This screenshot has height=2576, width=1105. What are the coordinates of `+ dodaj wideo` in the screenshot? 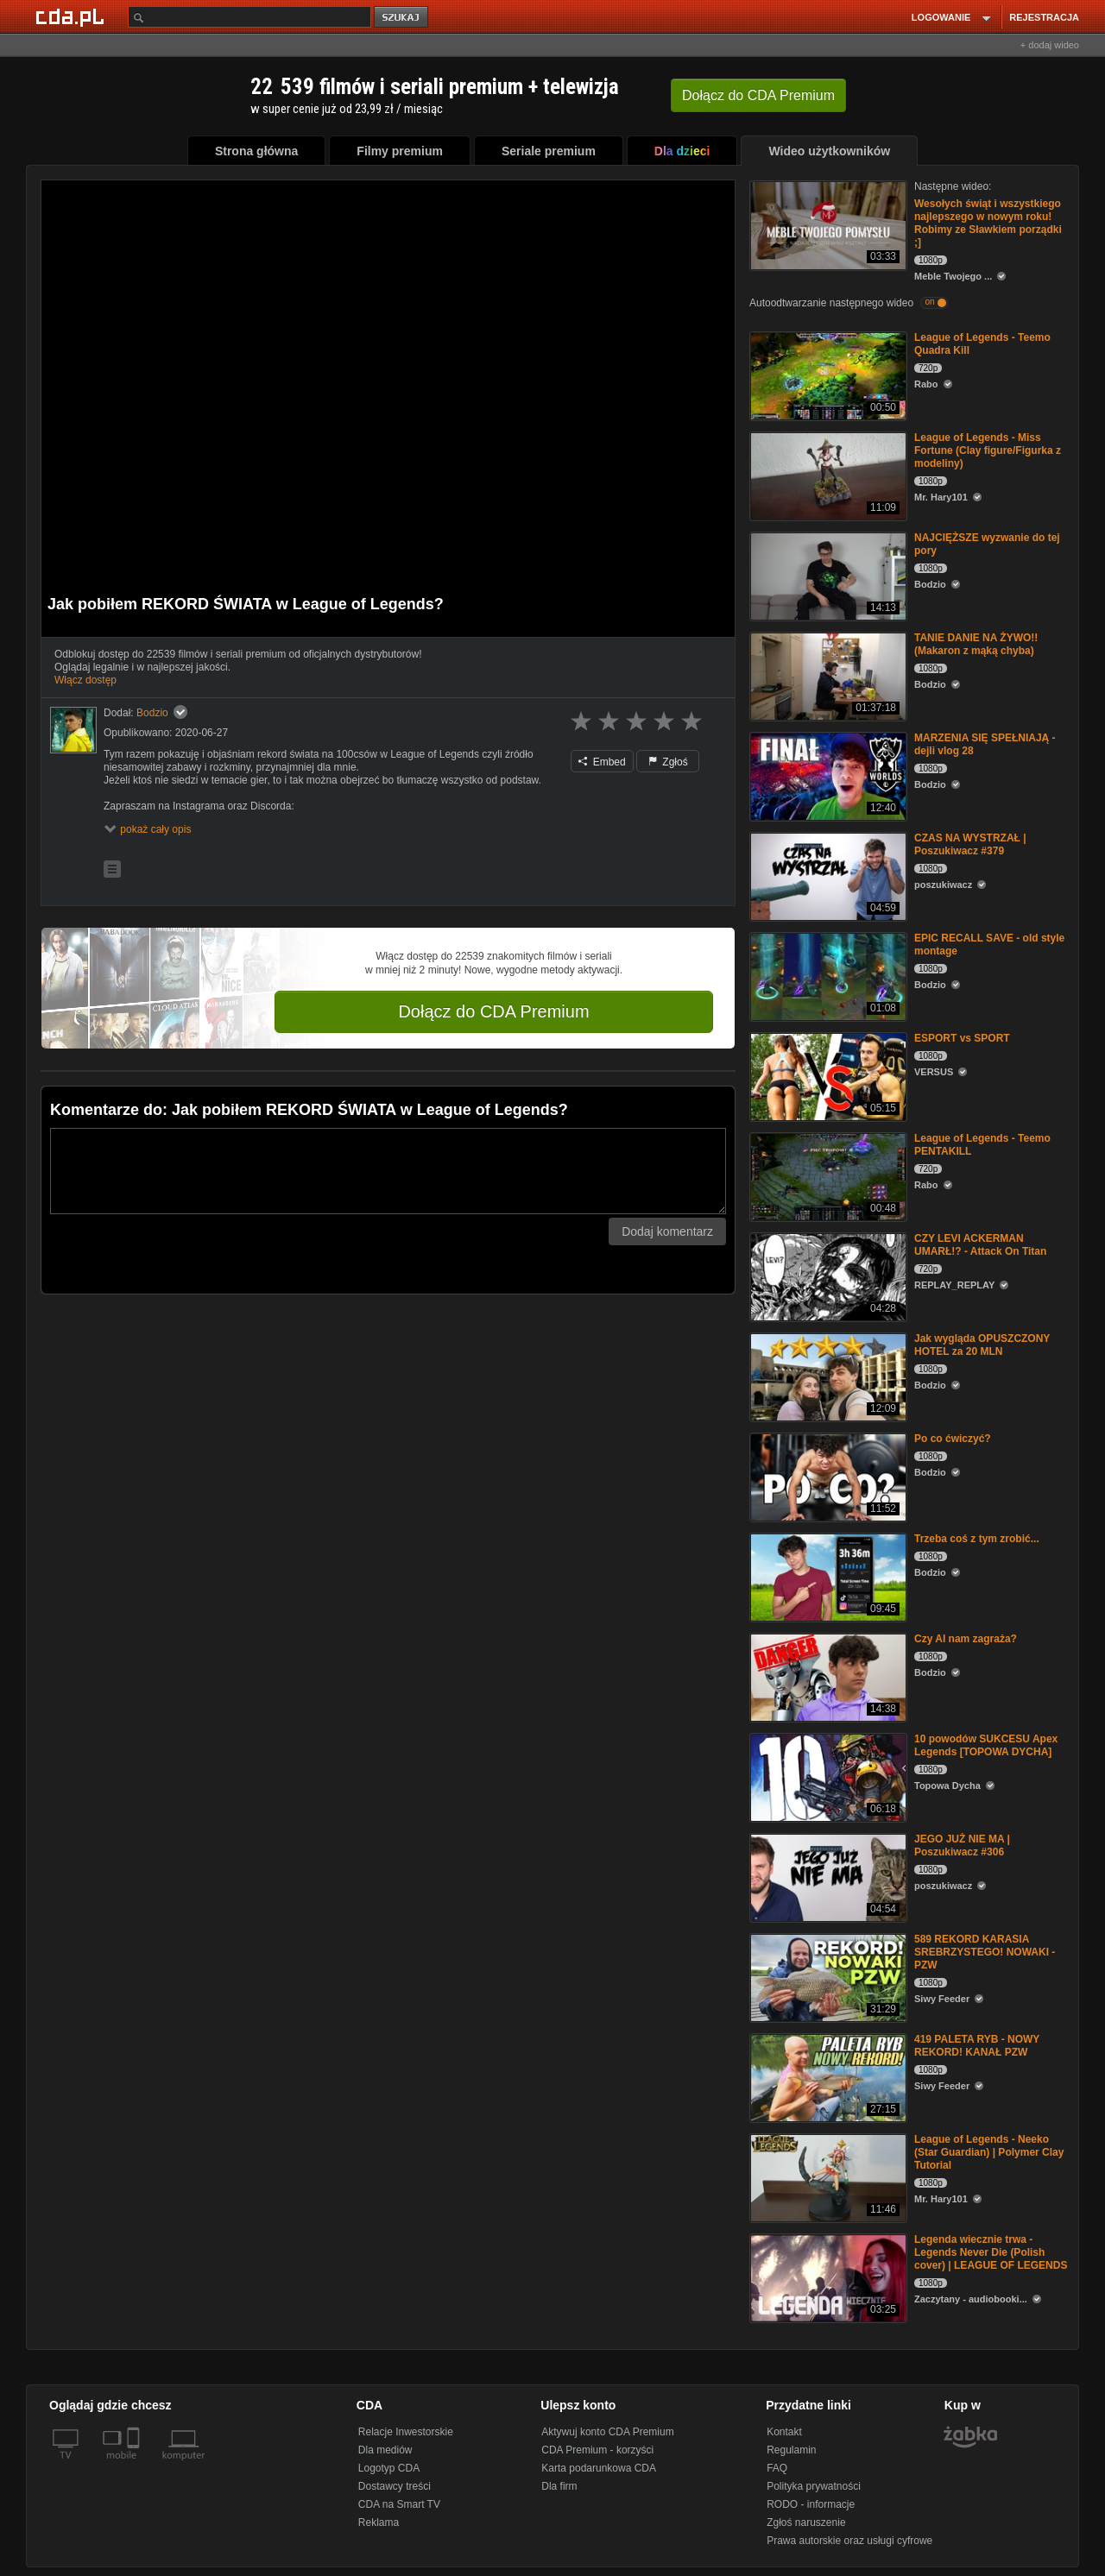 It's located at (1049, 45).